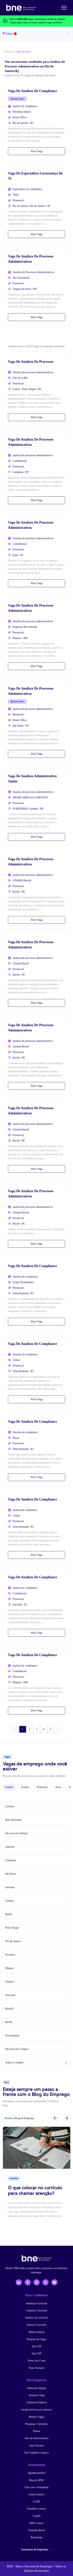  I want to click on [Próximo slide], so click(66, 2118).